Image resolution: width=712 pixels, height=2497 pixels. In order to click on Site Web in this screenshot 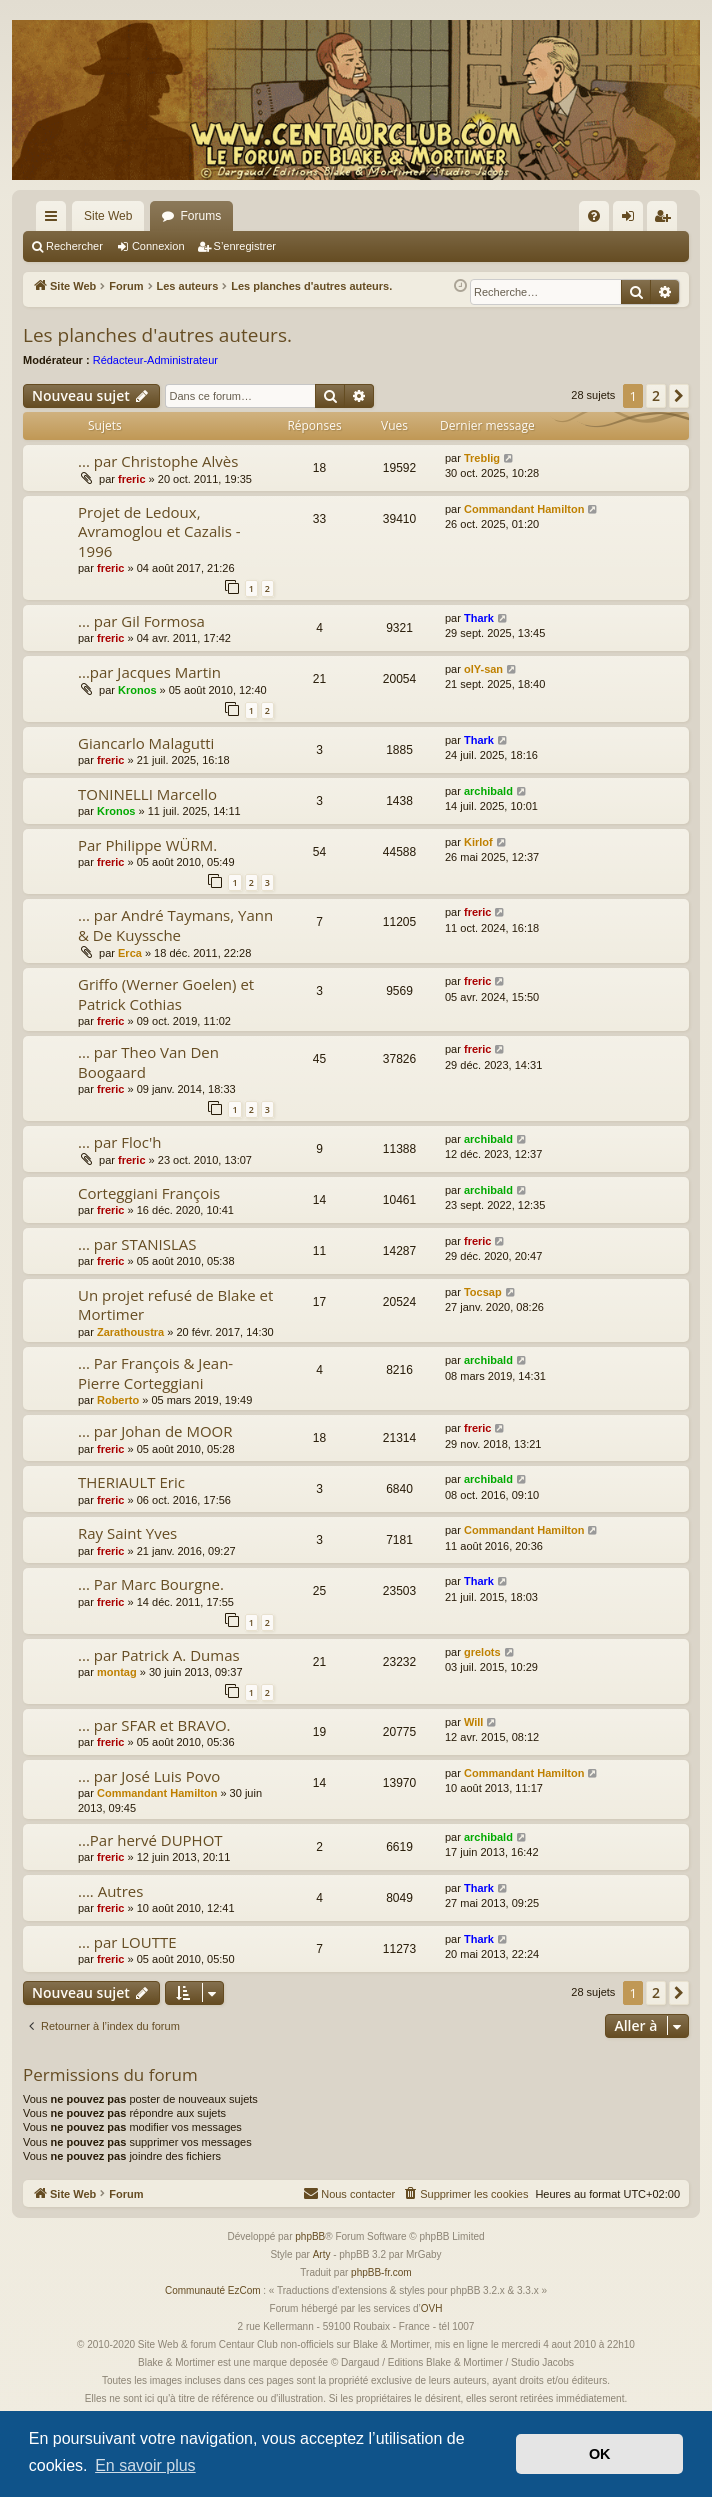, I will do `click(108, 216)`.